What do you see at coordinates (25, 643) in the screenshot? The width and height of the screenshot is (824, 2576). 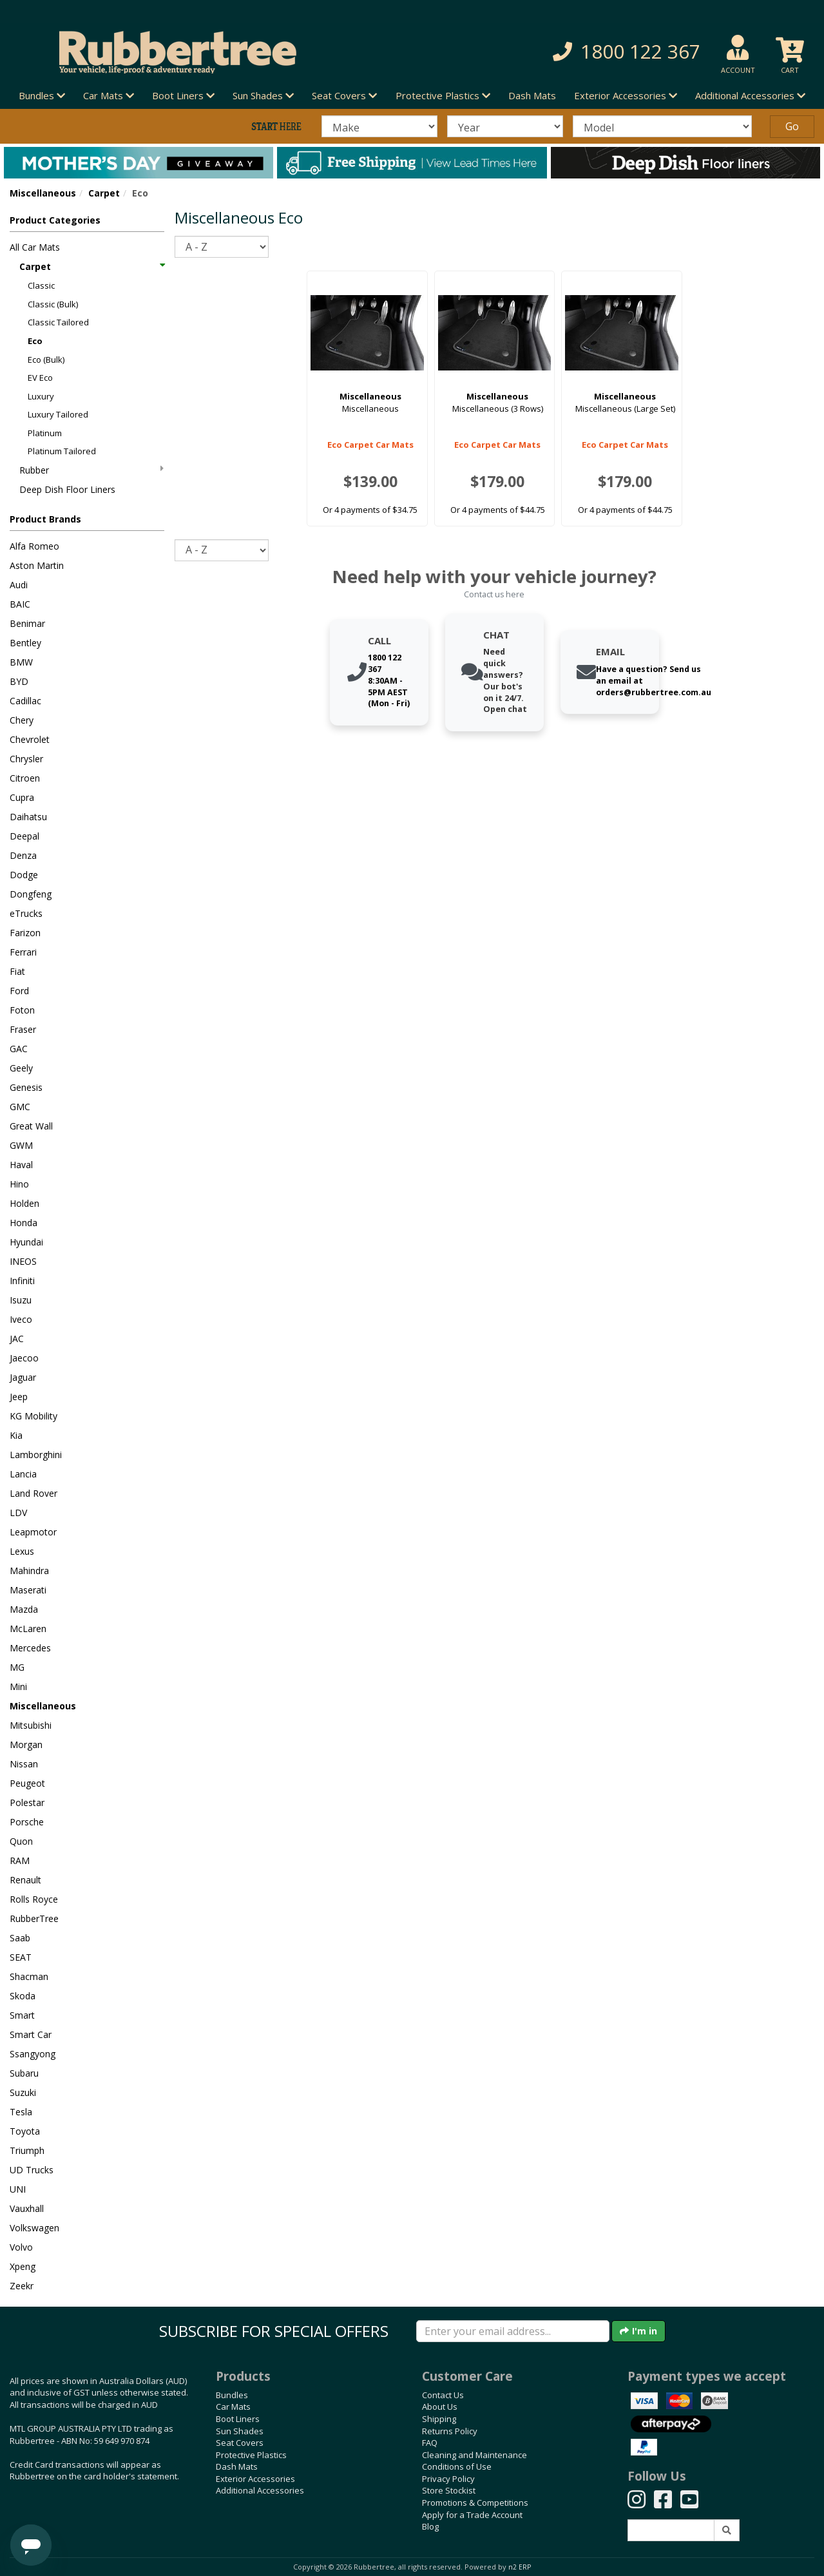 I see `Bentley` at bounding box center [25, 643].